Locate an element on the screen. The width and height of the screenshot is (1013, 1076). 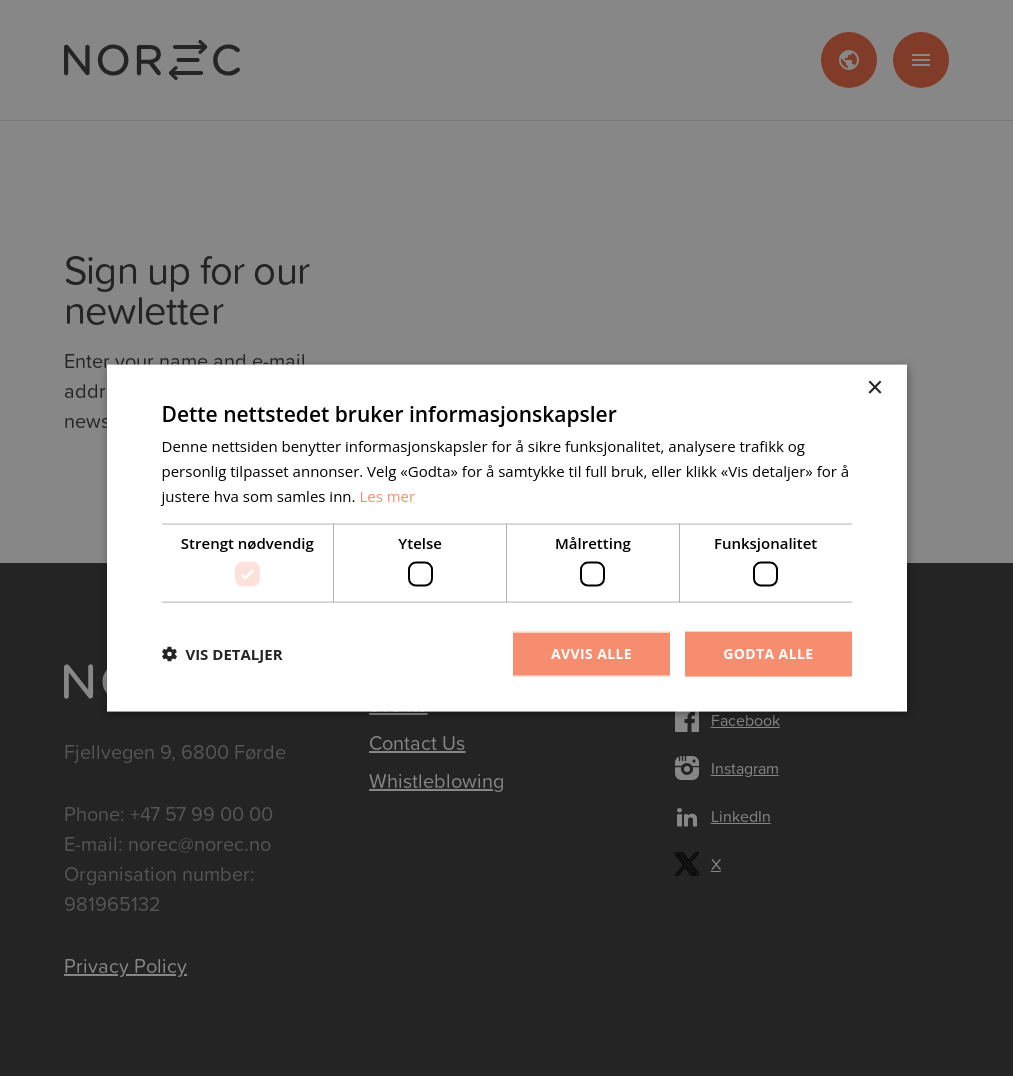
[dialog] is located at coordinates (506, 538).